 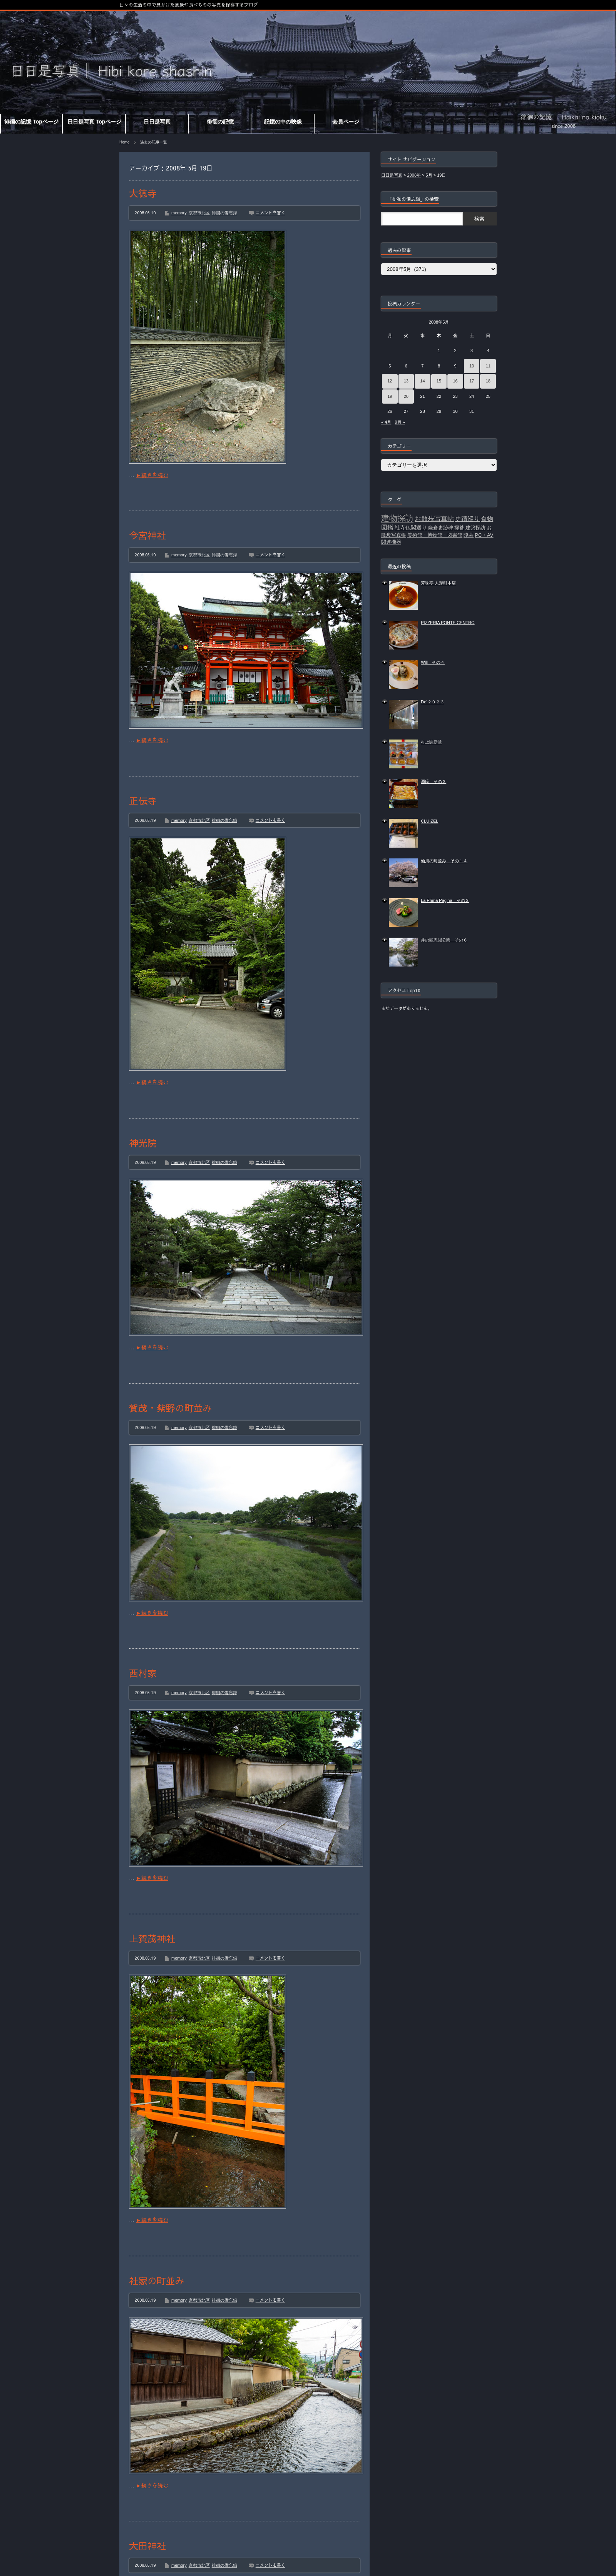 I want to click on 美術館・博物館・図書館, so click(x=434, y=535).